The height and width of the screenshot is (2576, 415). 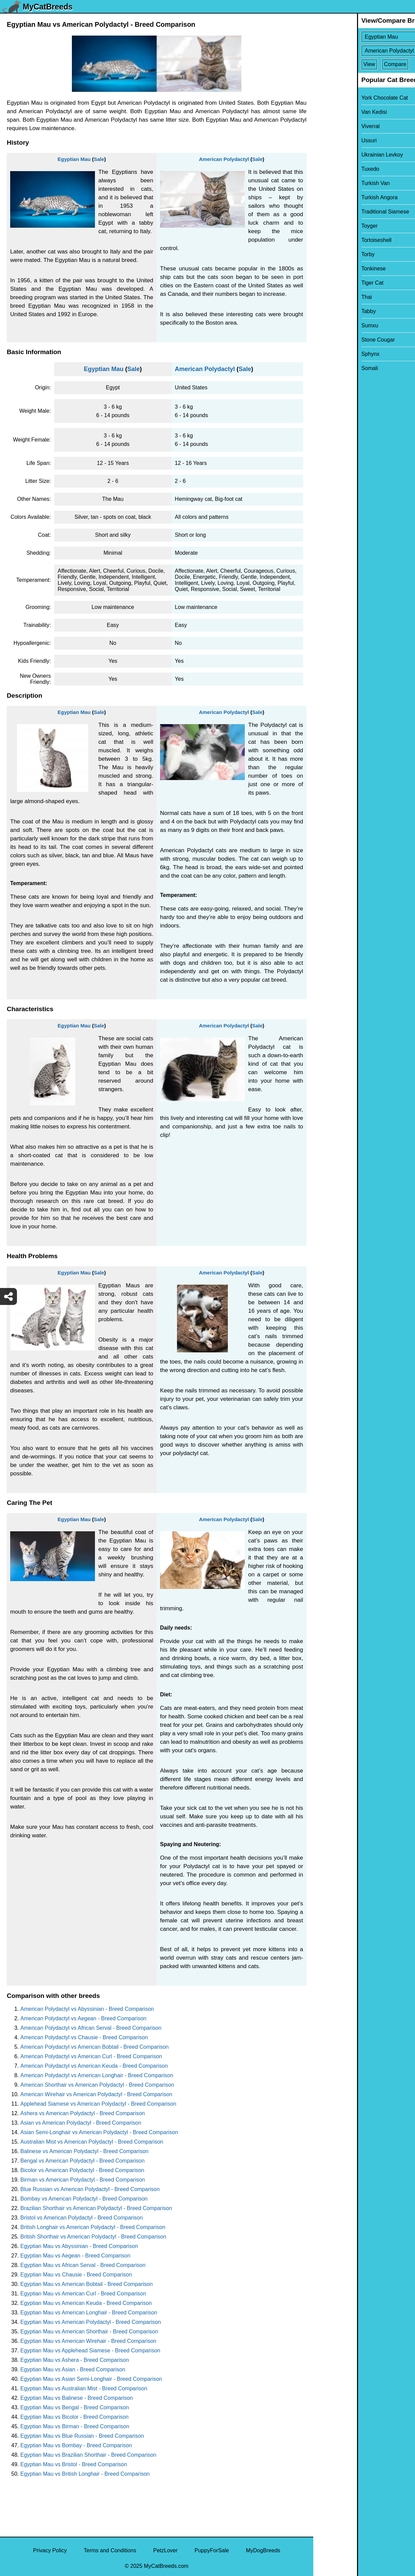 What do you see at coordinates (341, 98) in the screenshot?
I see `York Chocolate Cat` at bounding box center [341, 98].